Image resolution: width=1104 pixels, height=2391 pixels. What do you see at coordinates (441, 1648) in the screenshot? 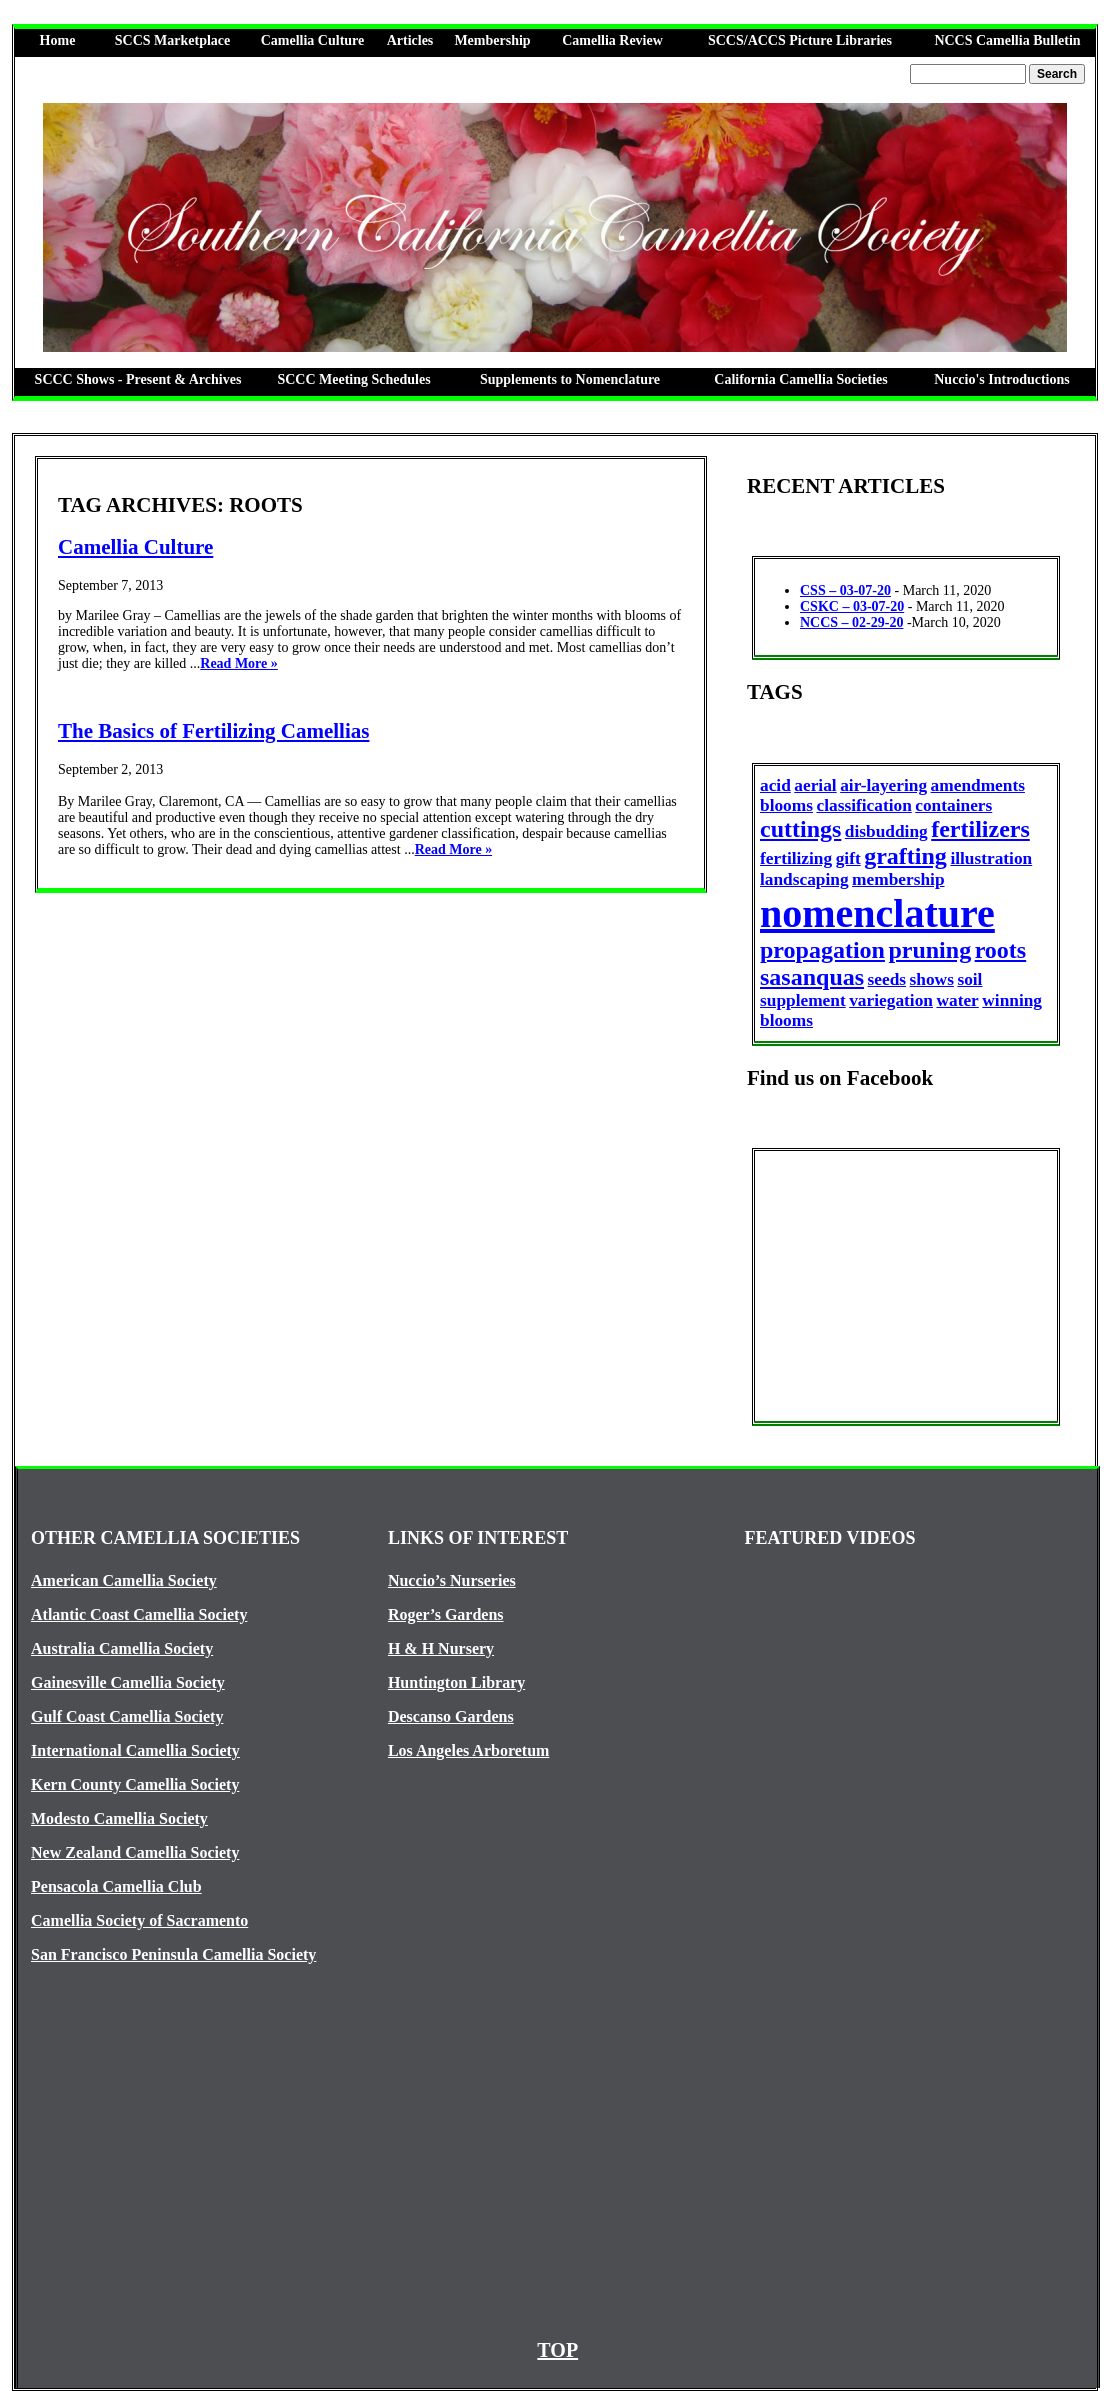
I see `H & H Nursery` at bounding box center [441, 1648].